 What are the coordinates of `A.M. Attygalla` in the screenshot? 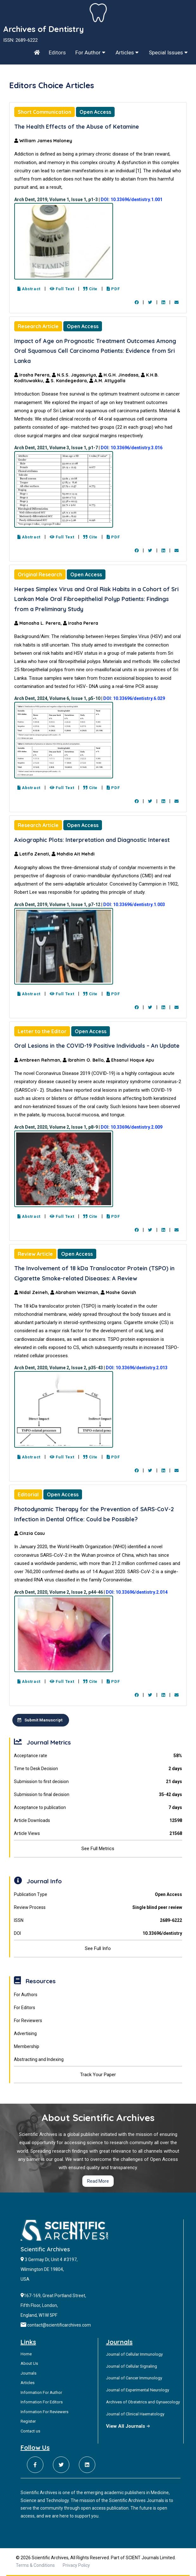 It's located at (107, 380).